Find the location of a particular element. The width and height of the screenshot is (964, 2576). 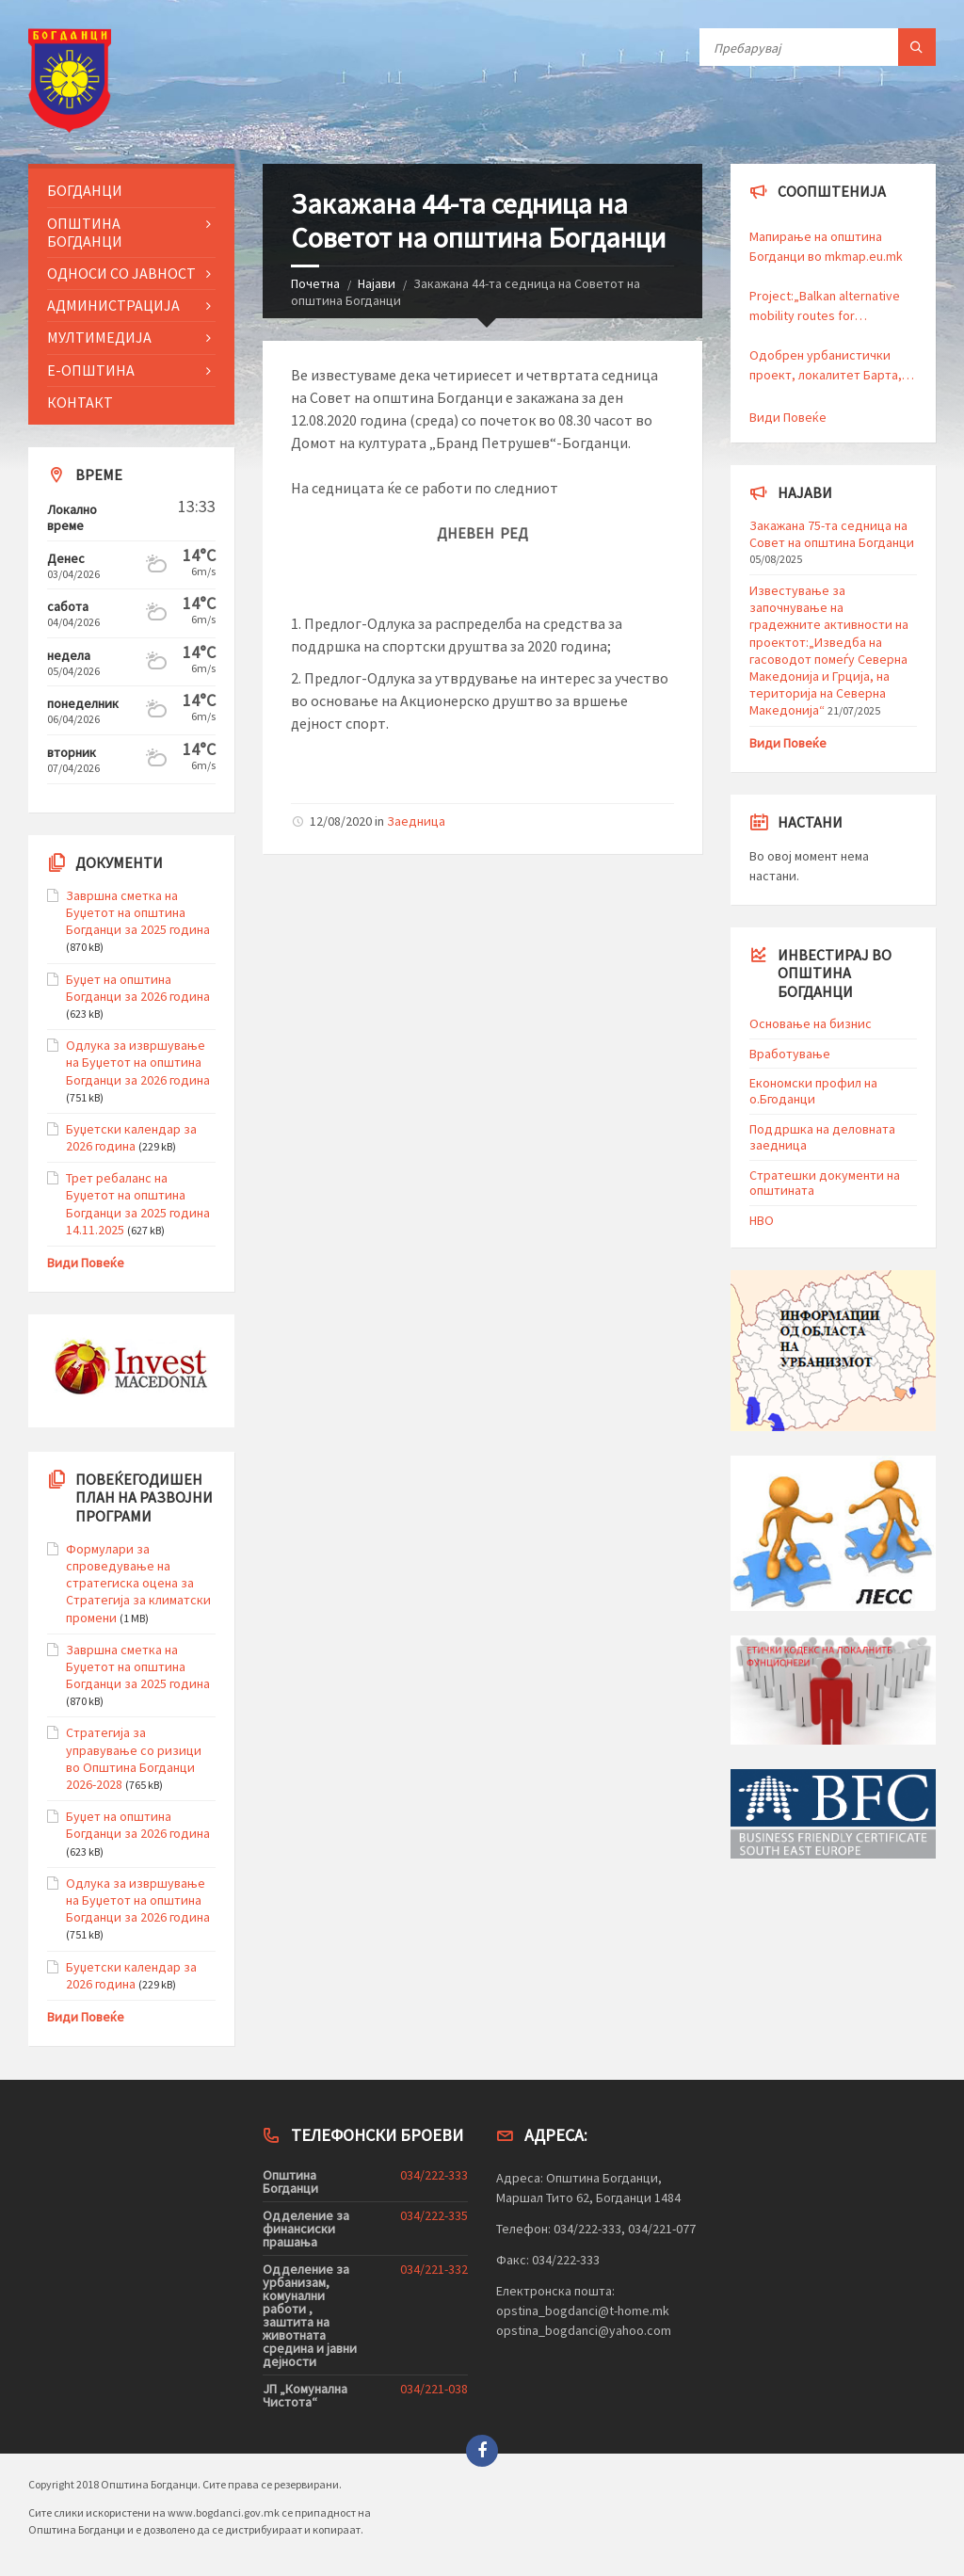

Буџет на општина Богданци за 2026 година is located at coordinates (138, 988).